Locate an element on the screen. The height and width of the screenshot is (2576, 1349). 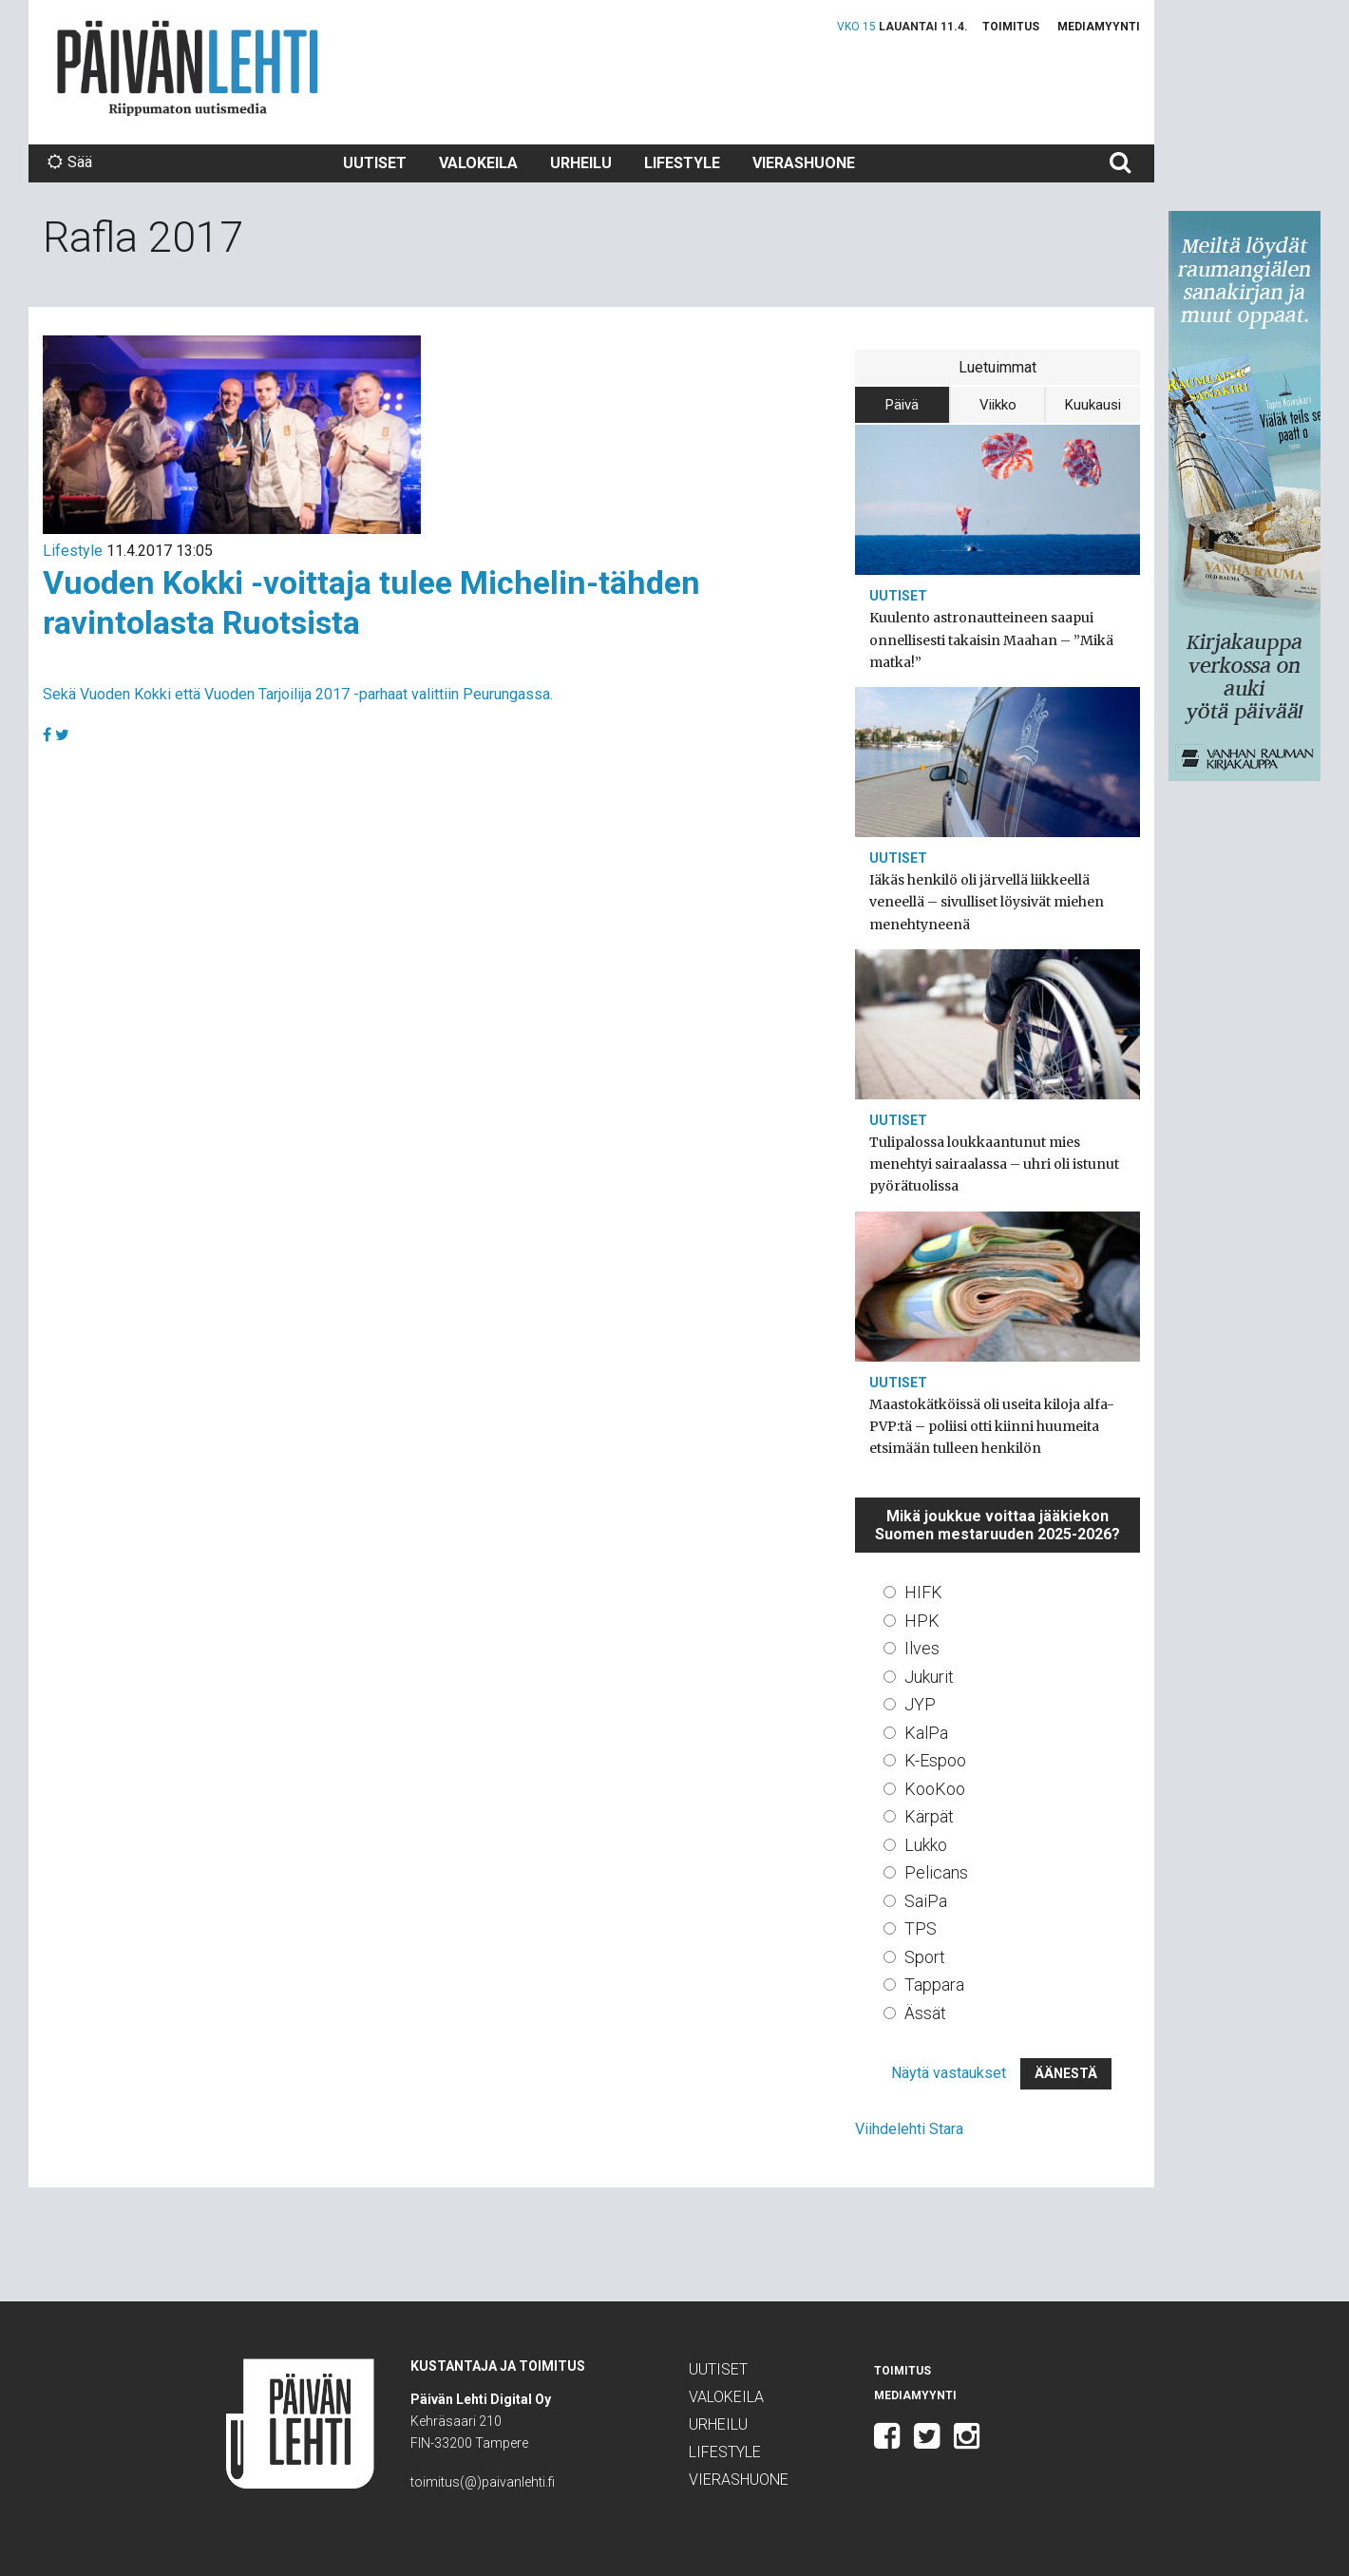
Jukurit is located at coordinates (929, 1677).